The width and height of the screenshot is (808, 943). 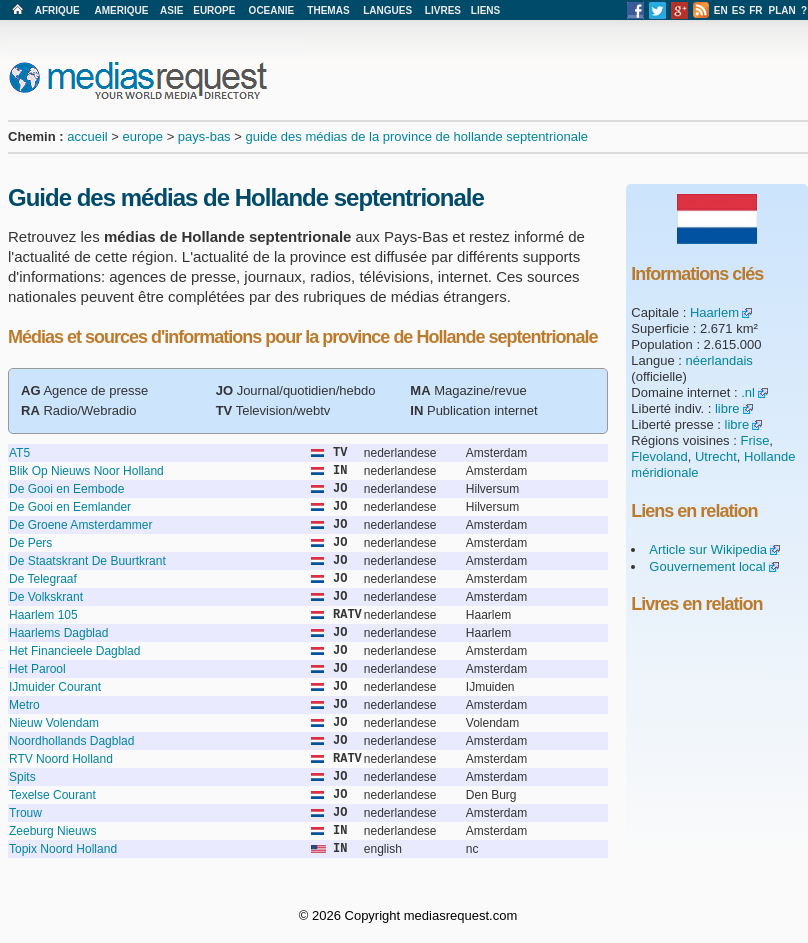 What do you see at coordinates (55, 687) in the screenshot?
I see `IJmuider Courant` at bounding box center [55, 687].